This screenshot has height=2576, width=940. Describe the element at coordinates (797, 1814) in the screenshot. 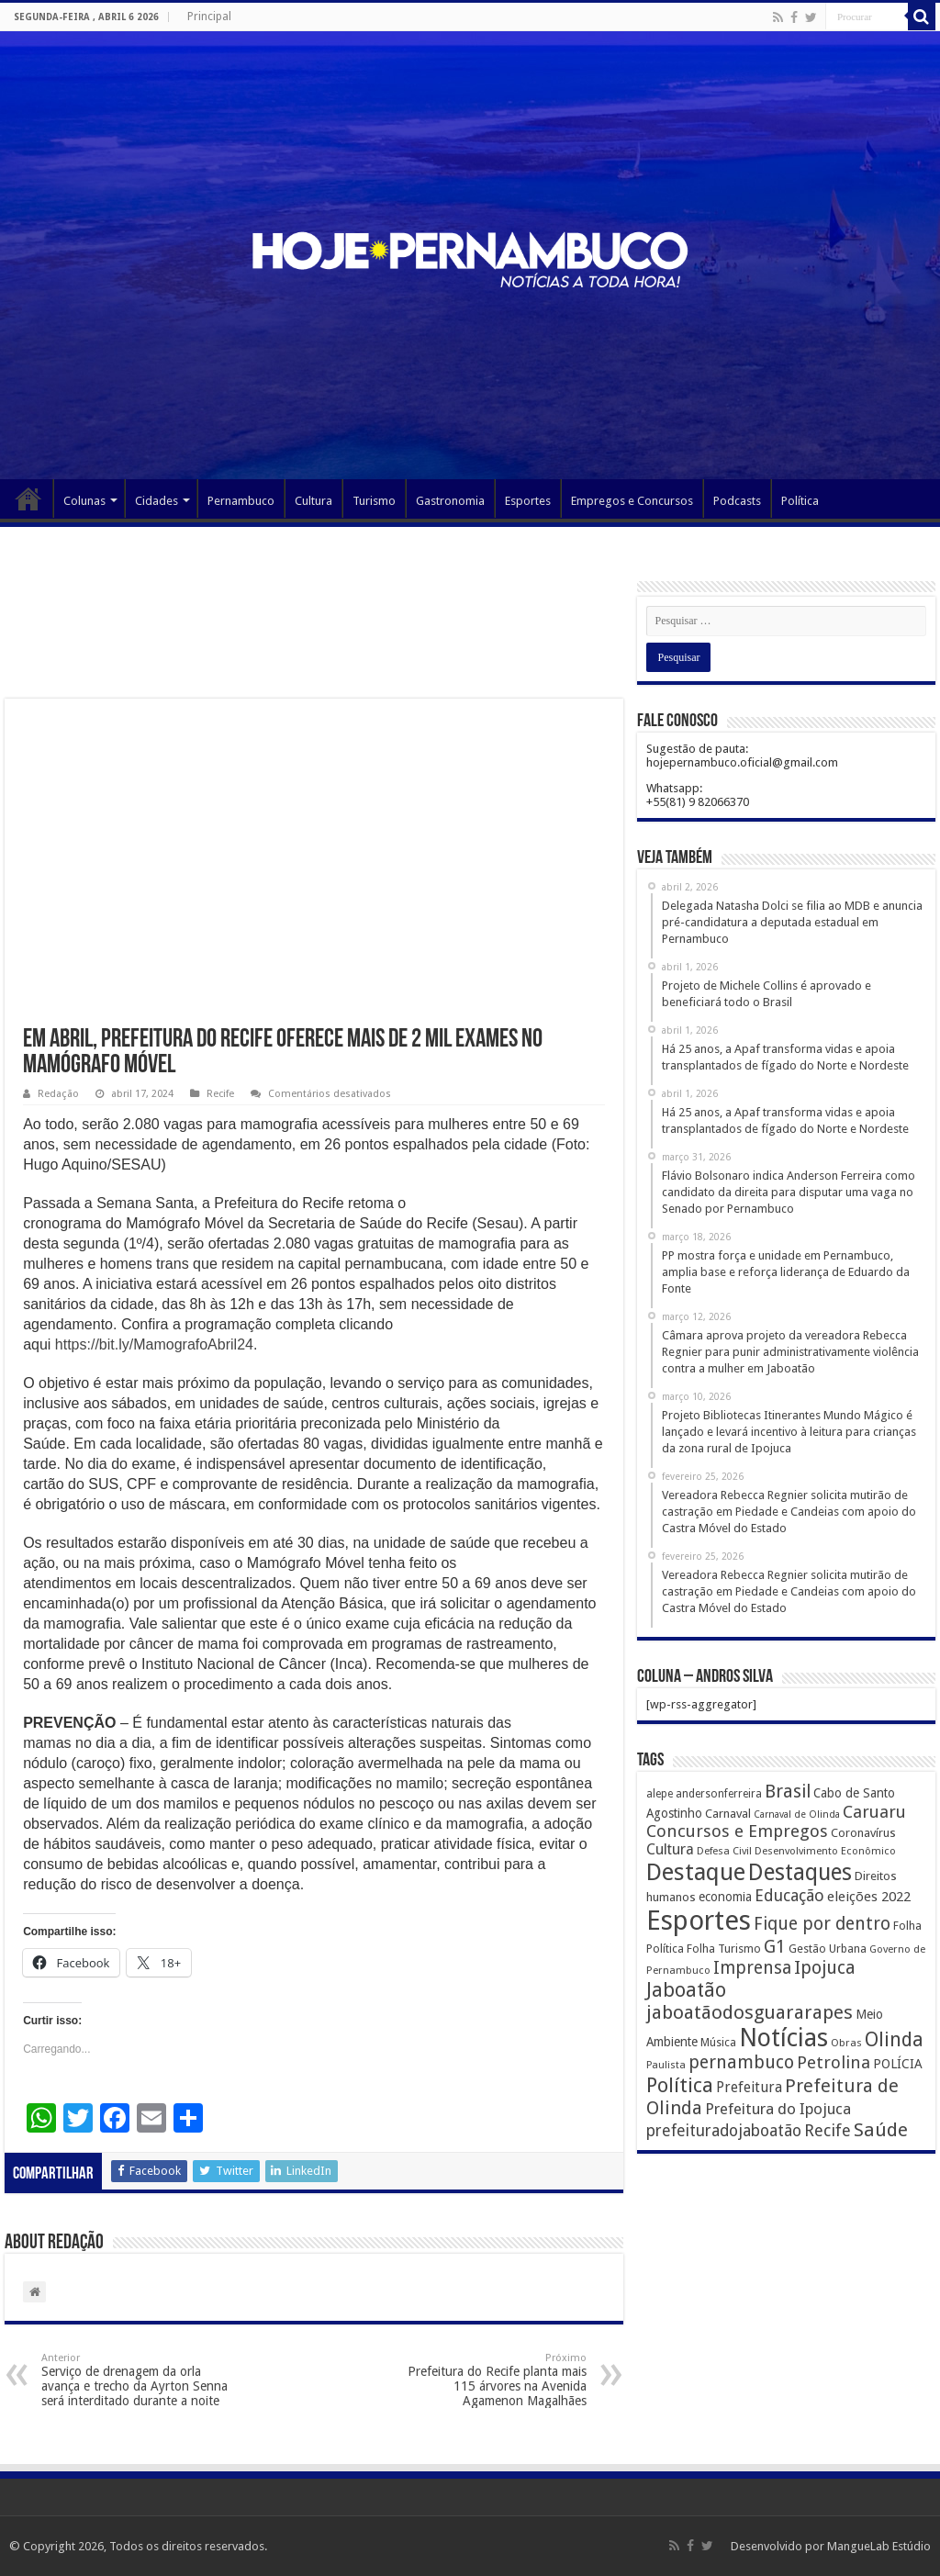

I see `Carnaval de Olinda [Carnaval de Olinda (104 itens)]` at that location.